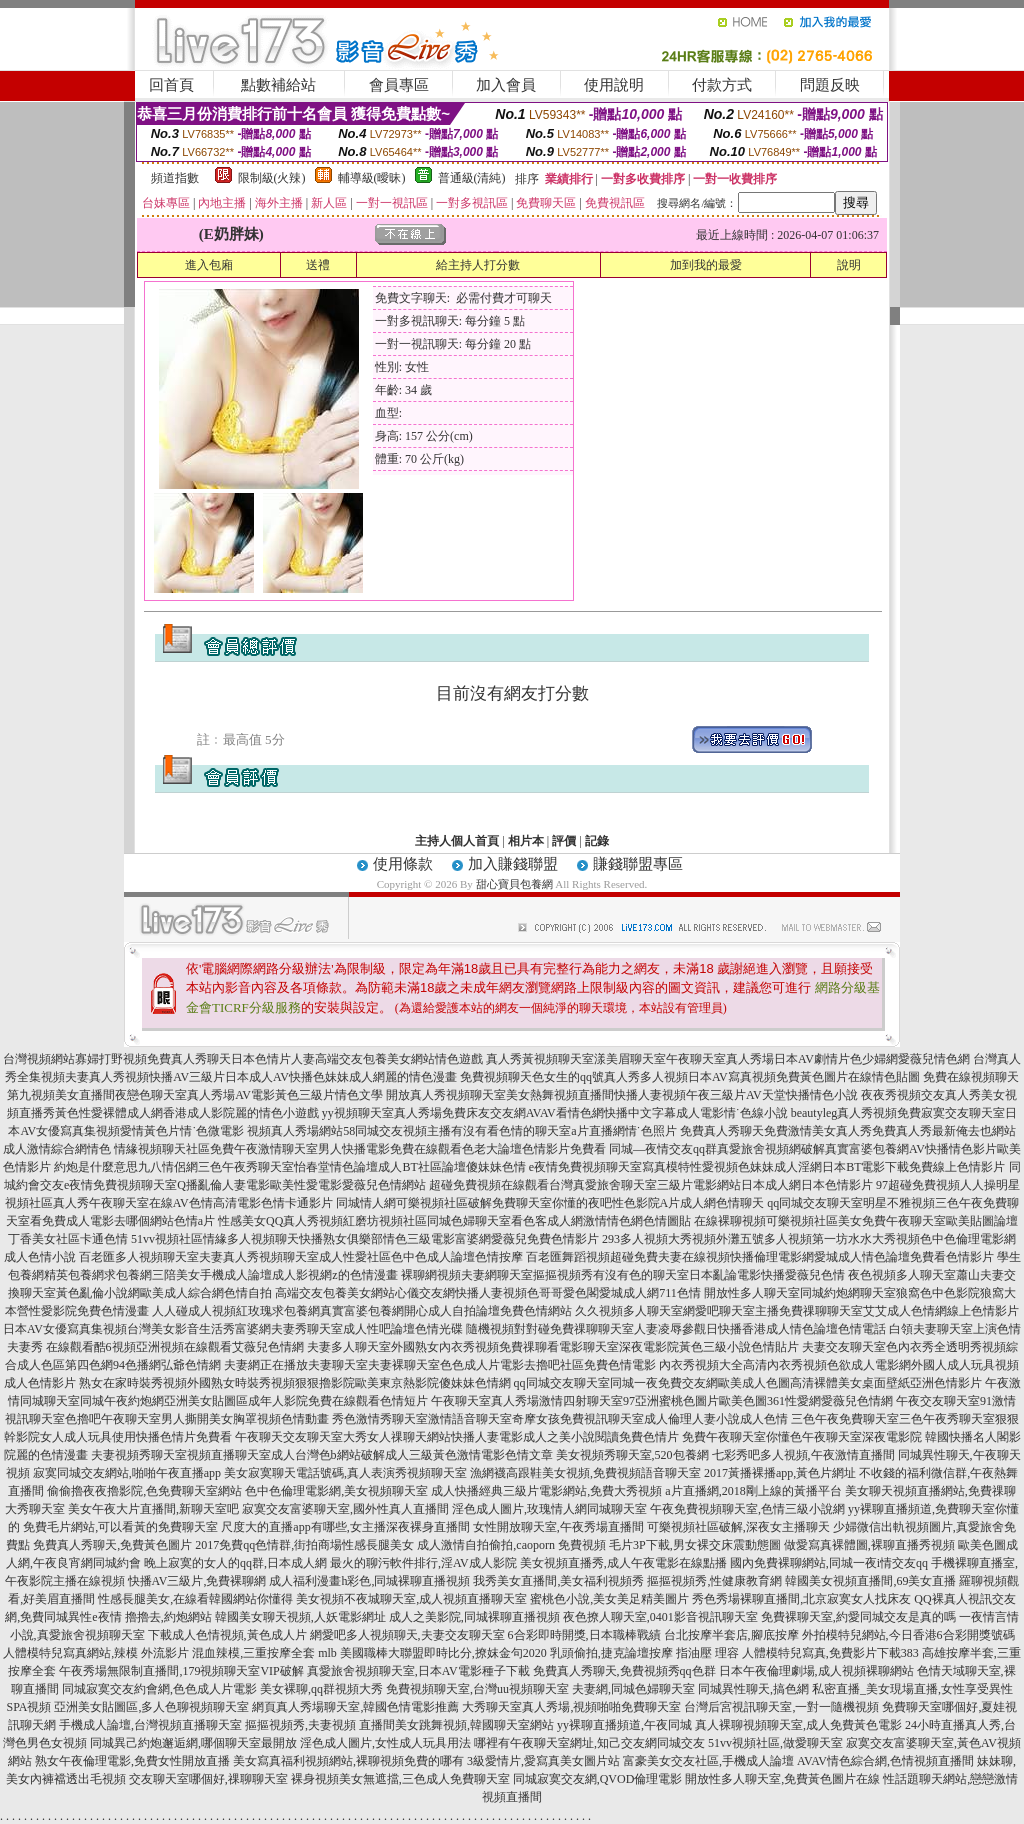  I want to click on 開放真人秀視頻聊天室美女熱舞視頻直播間快播人妻視頻午夜三級片AV天堂快播情色小說, so click(622, 1095).